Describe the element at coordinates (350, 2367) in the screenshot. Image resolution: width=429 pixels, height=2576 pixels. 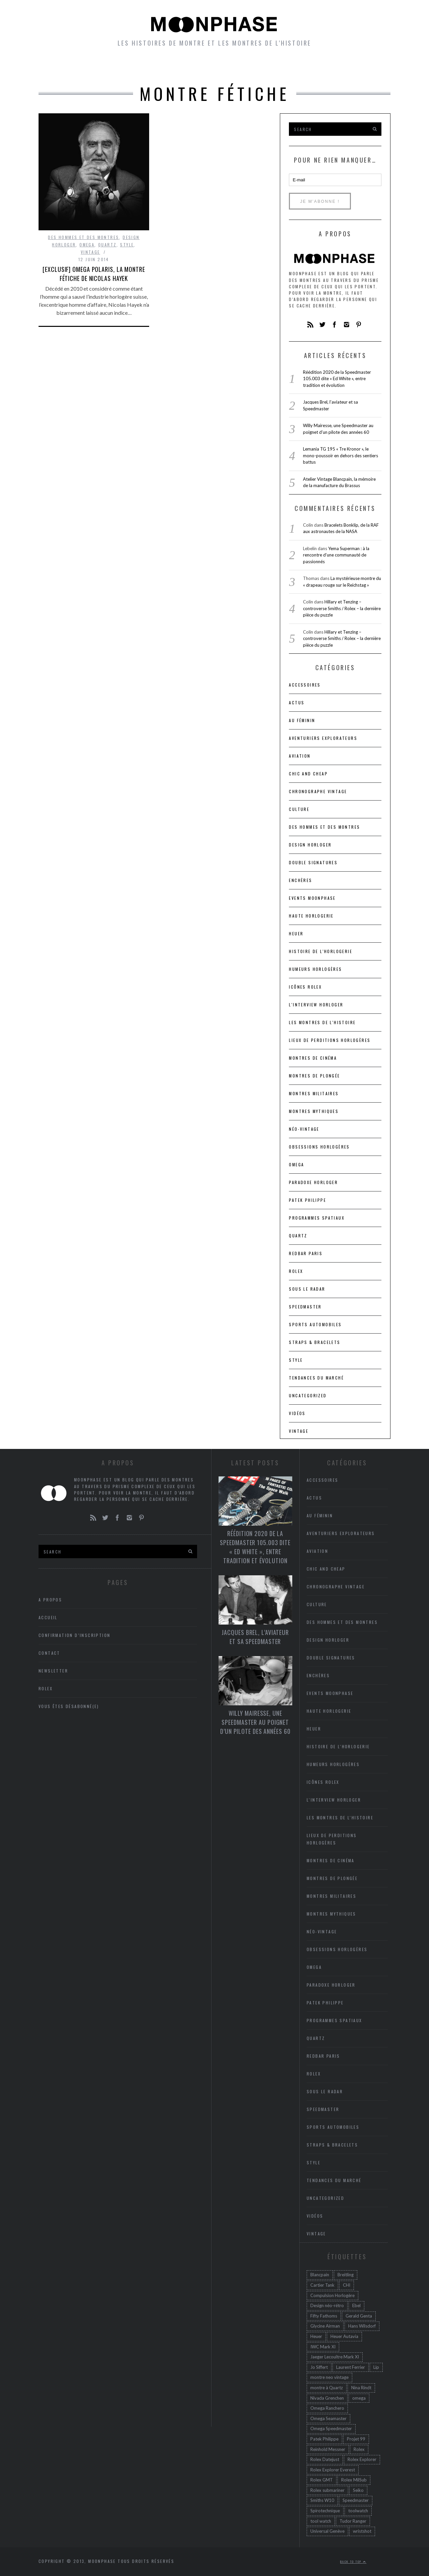
I see `Laurent Ferrier` at that location.